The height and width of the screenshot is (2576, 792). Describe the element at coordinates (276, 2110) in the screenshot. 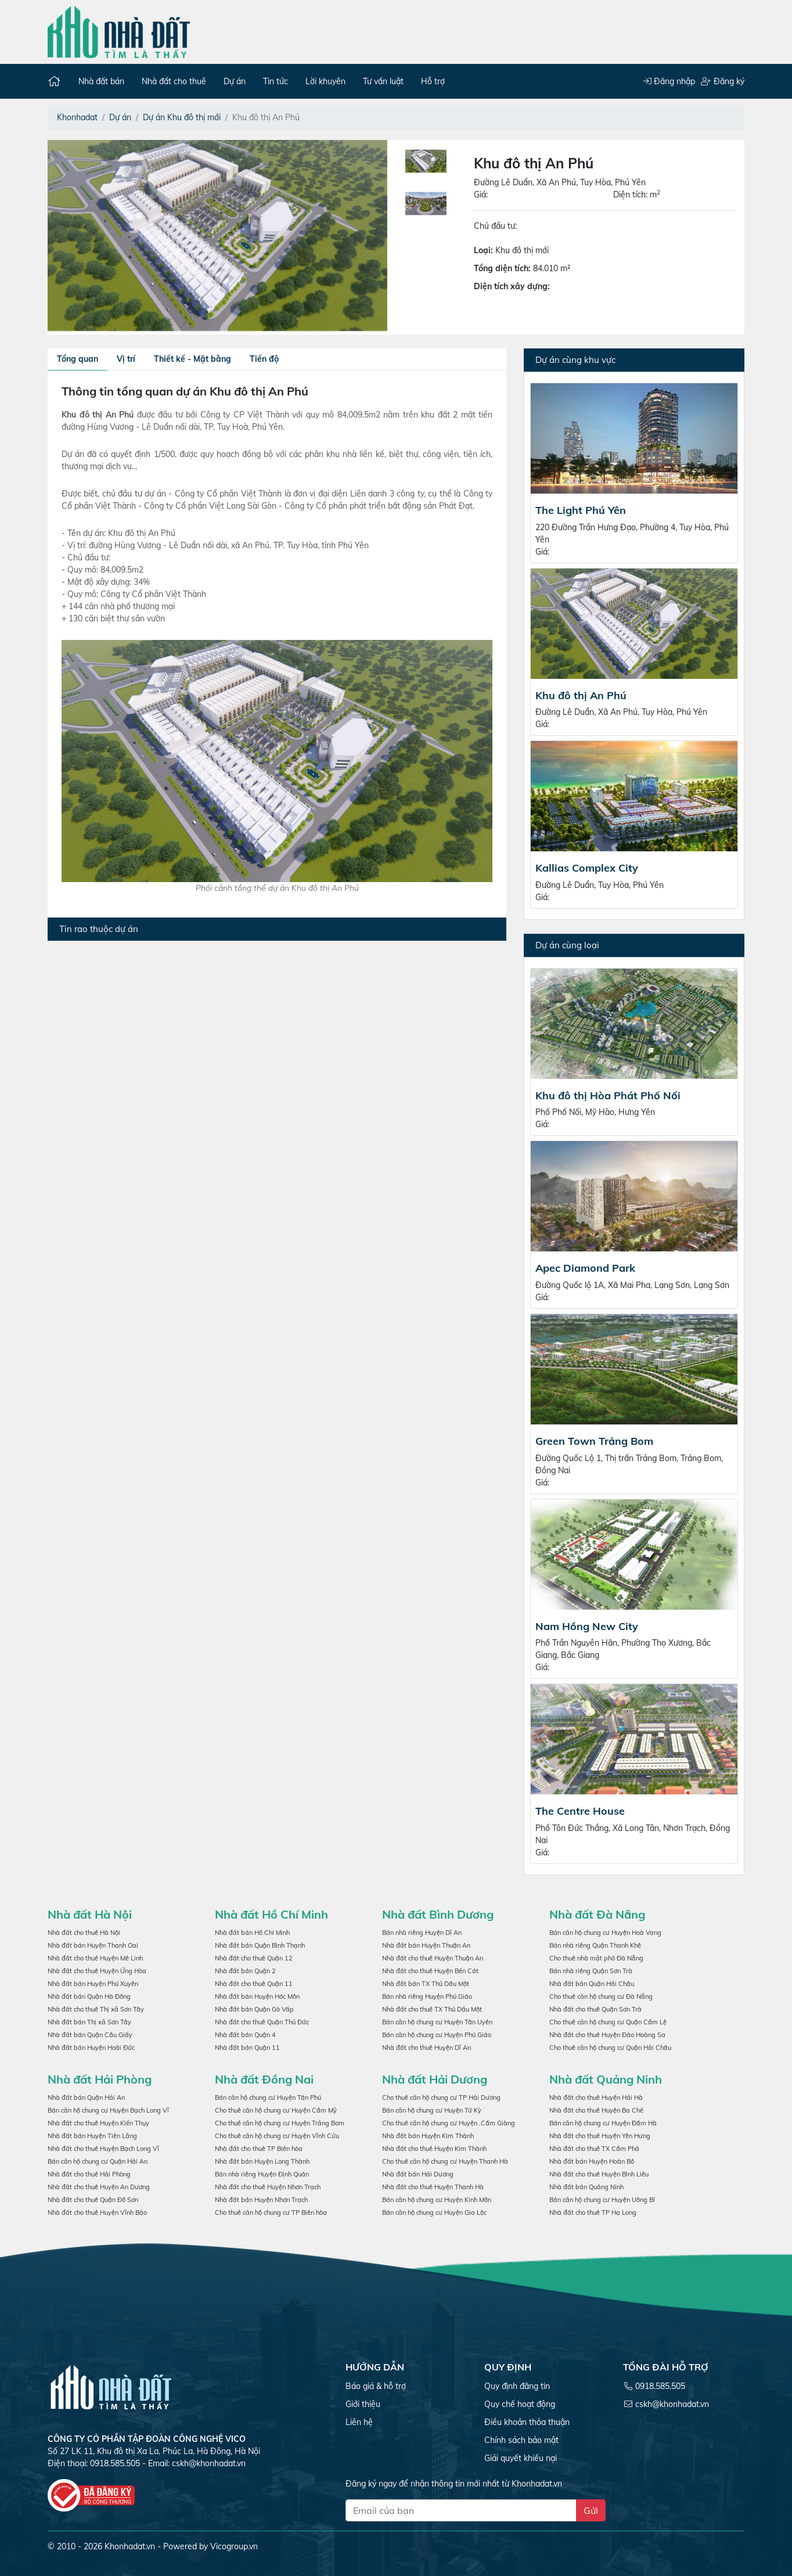

I see `Cho thuê căn hộ chung cư Huyện Cẩm Mỹ` at that location.